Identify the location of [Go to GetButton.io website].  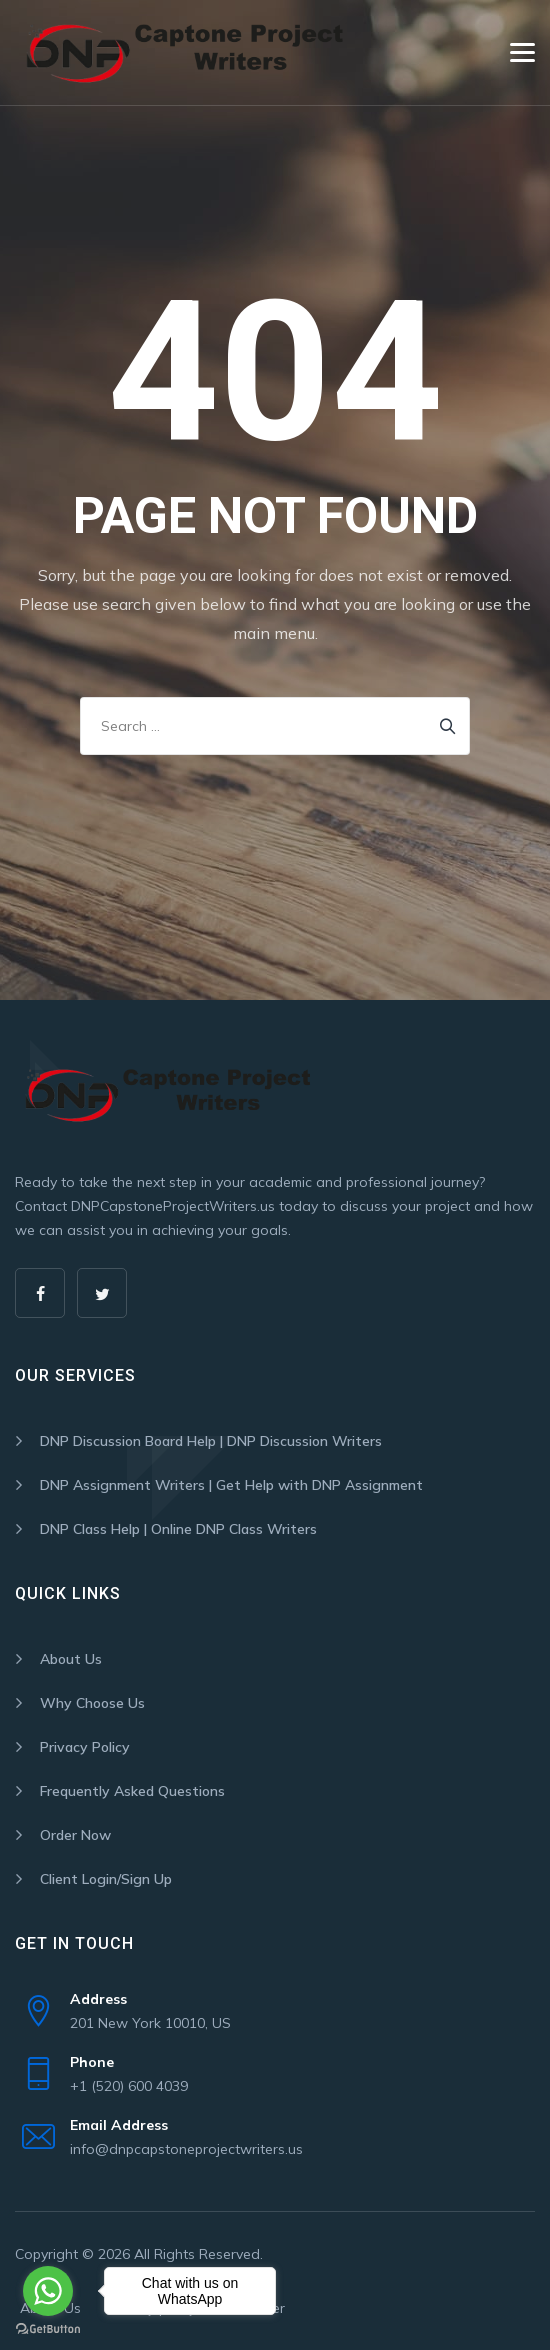
(48, 2329).